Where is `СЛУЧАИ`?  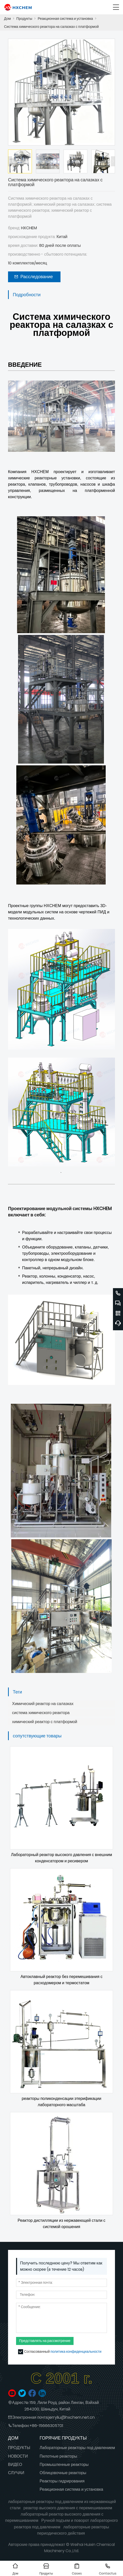 СЛУЧАИ is located at coordinates (16, 2473).